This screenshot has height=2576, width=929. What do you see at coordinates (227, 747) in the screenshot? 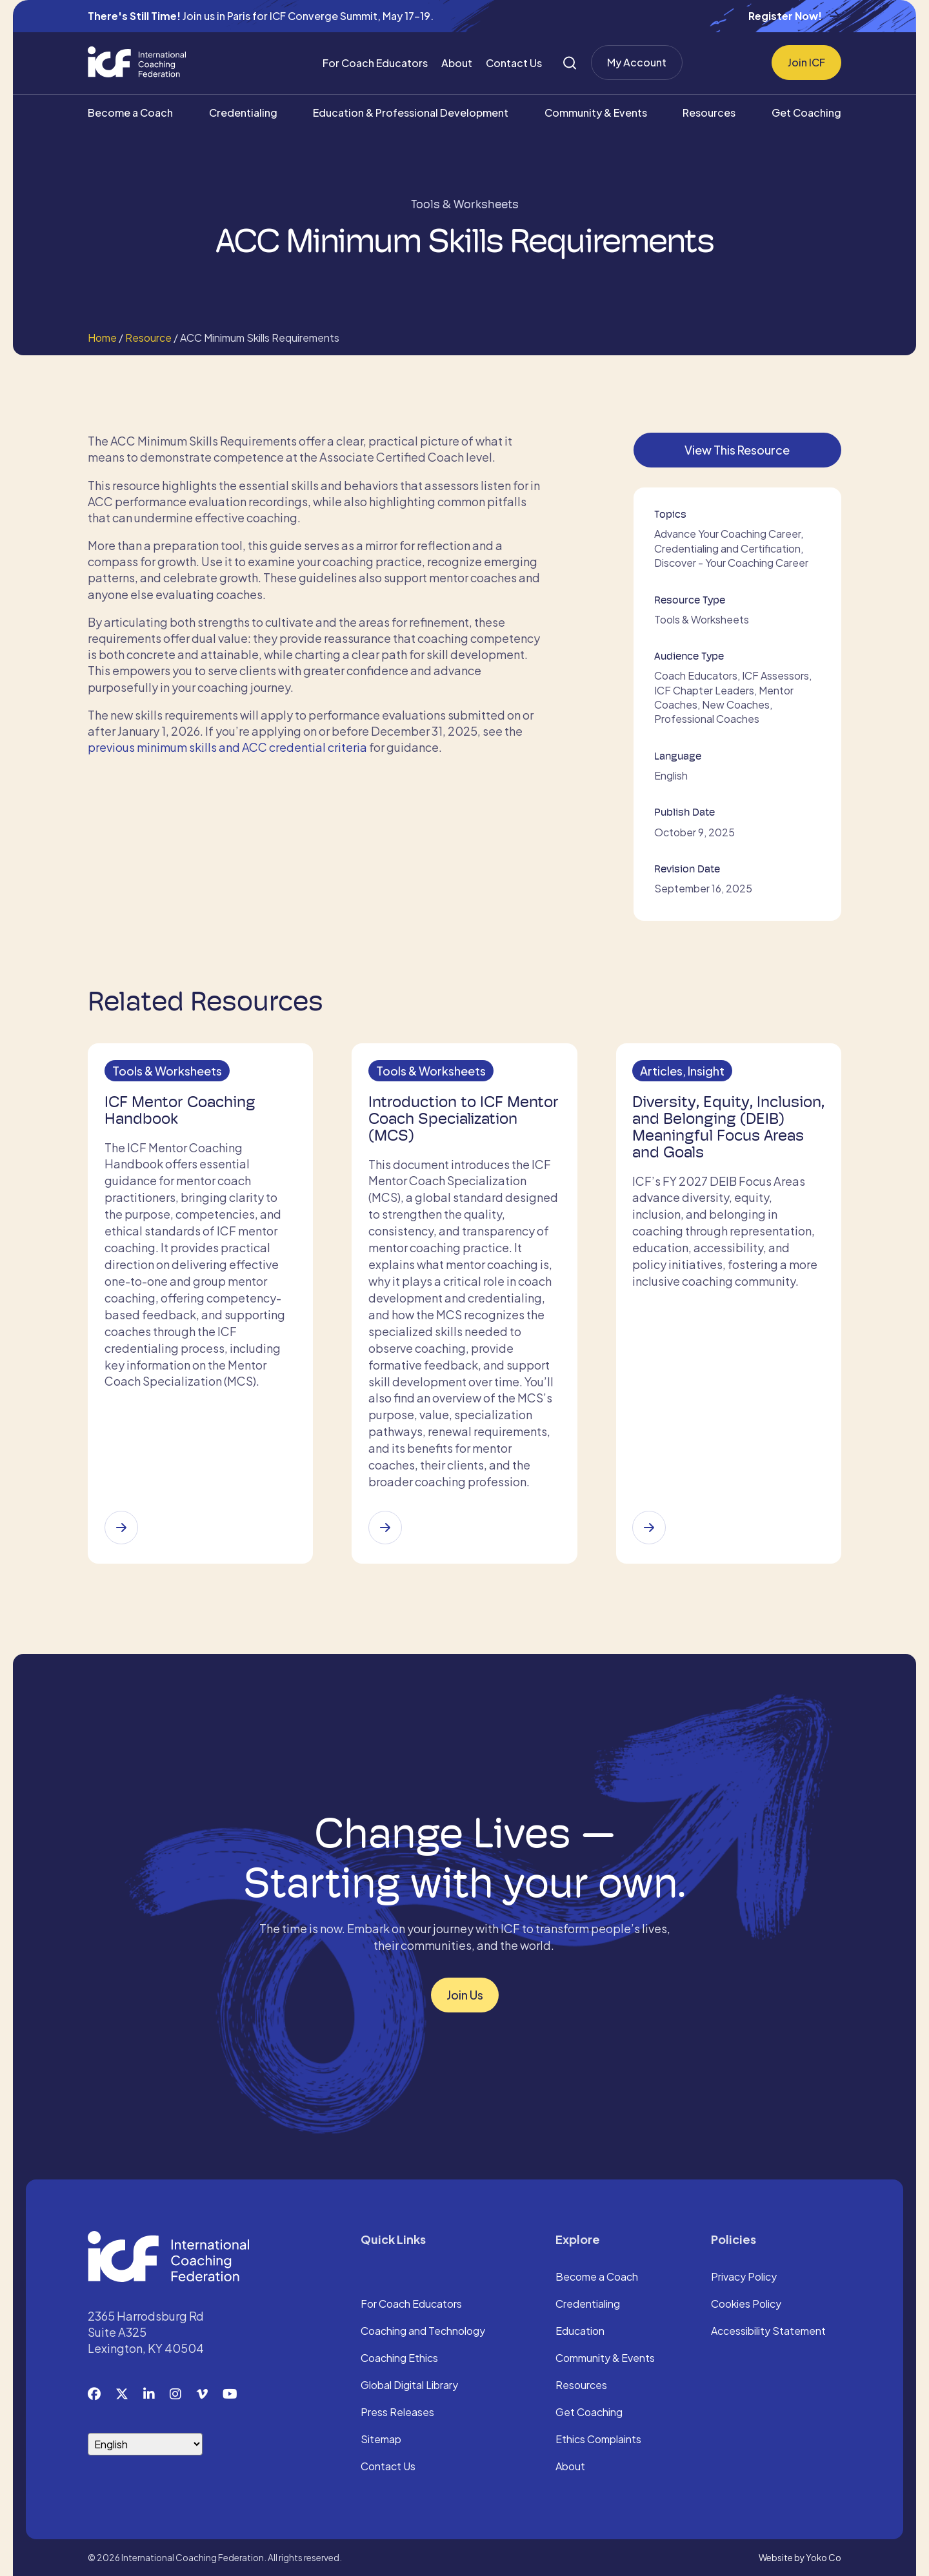
I see `previous minimum skills and ACC credential criteria` at bounding box center [227, 747].